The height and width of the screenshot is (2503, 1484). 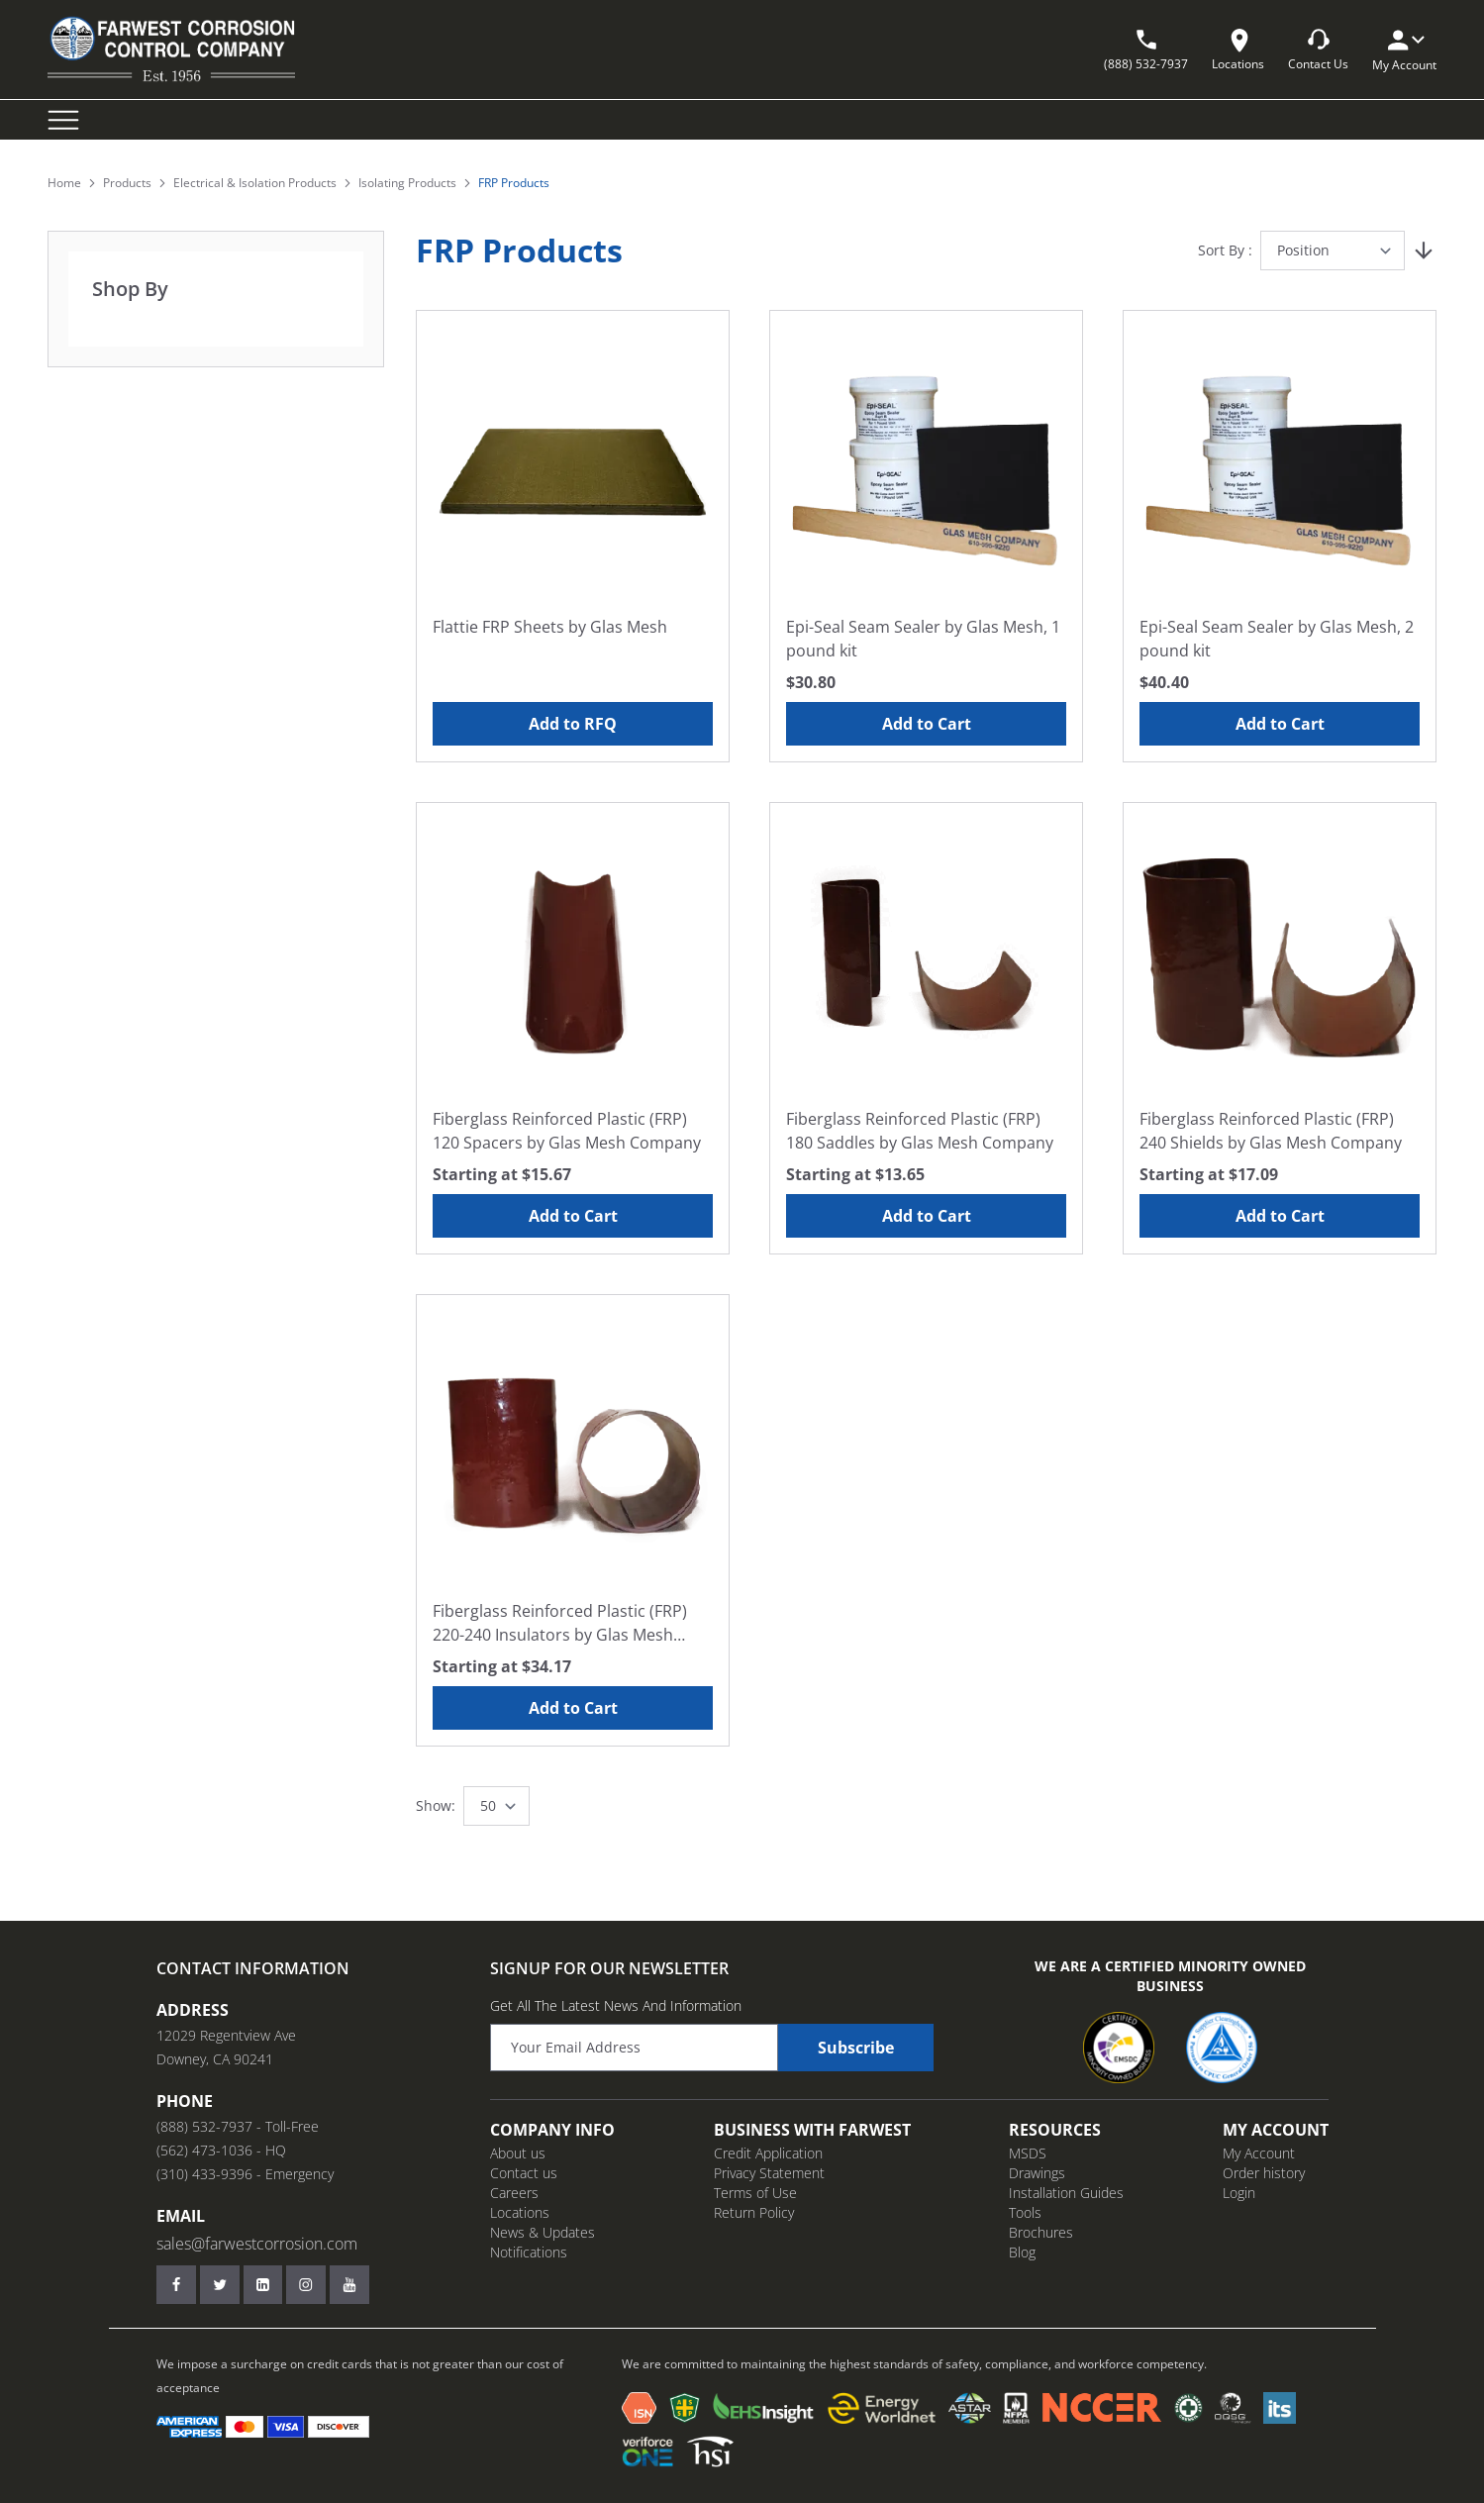 What do you see at coordinates (926, 1216) in the screenshot?
I see `Add to Cart [Add to Cart Fiberglass Reinforced Plastic (FRP) 180 Saddles by Glas Mesh Company]` at bounding box center [926, 1216].